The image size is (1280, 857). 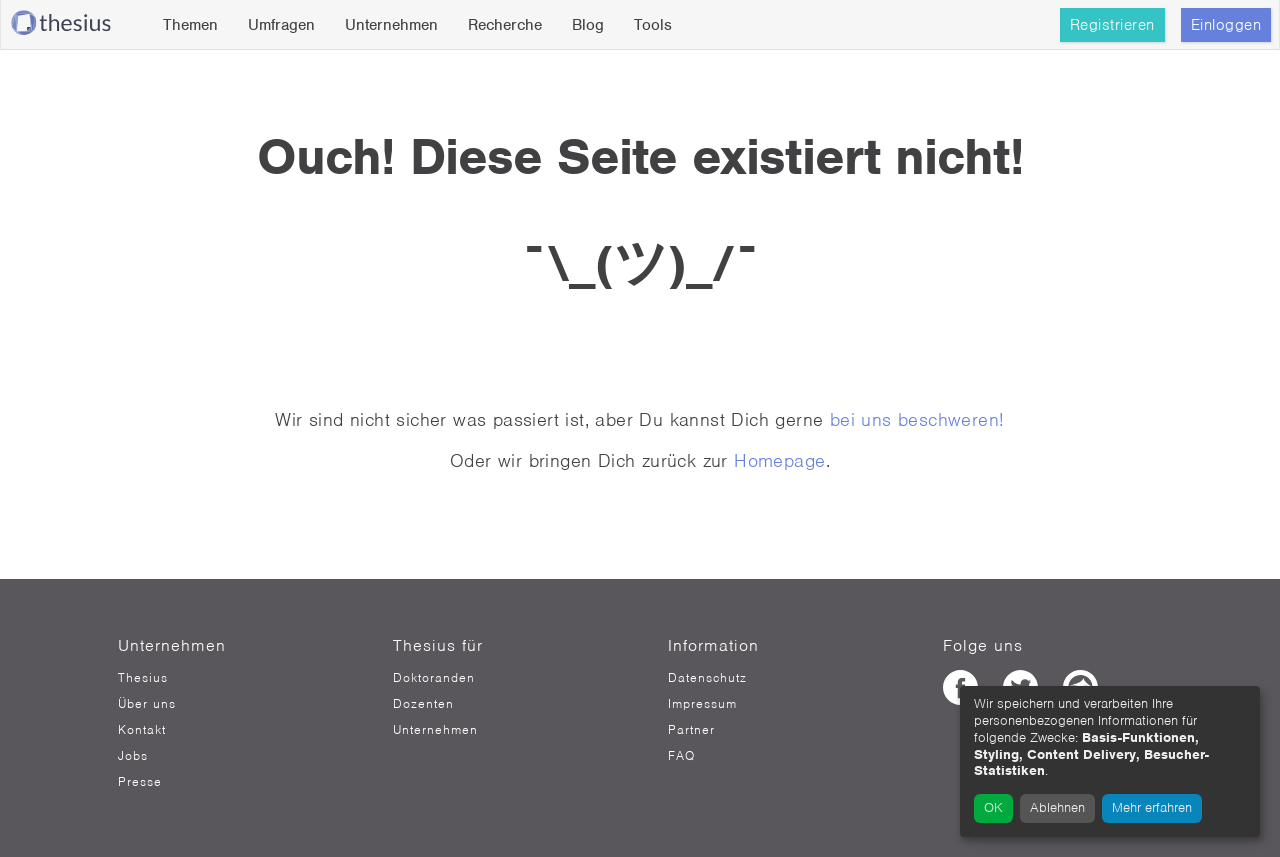 What do you see at coordinates (142, 730) in the screenshot?
I see `Kontakt` at bounding box center [142, 730].